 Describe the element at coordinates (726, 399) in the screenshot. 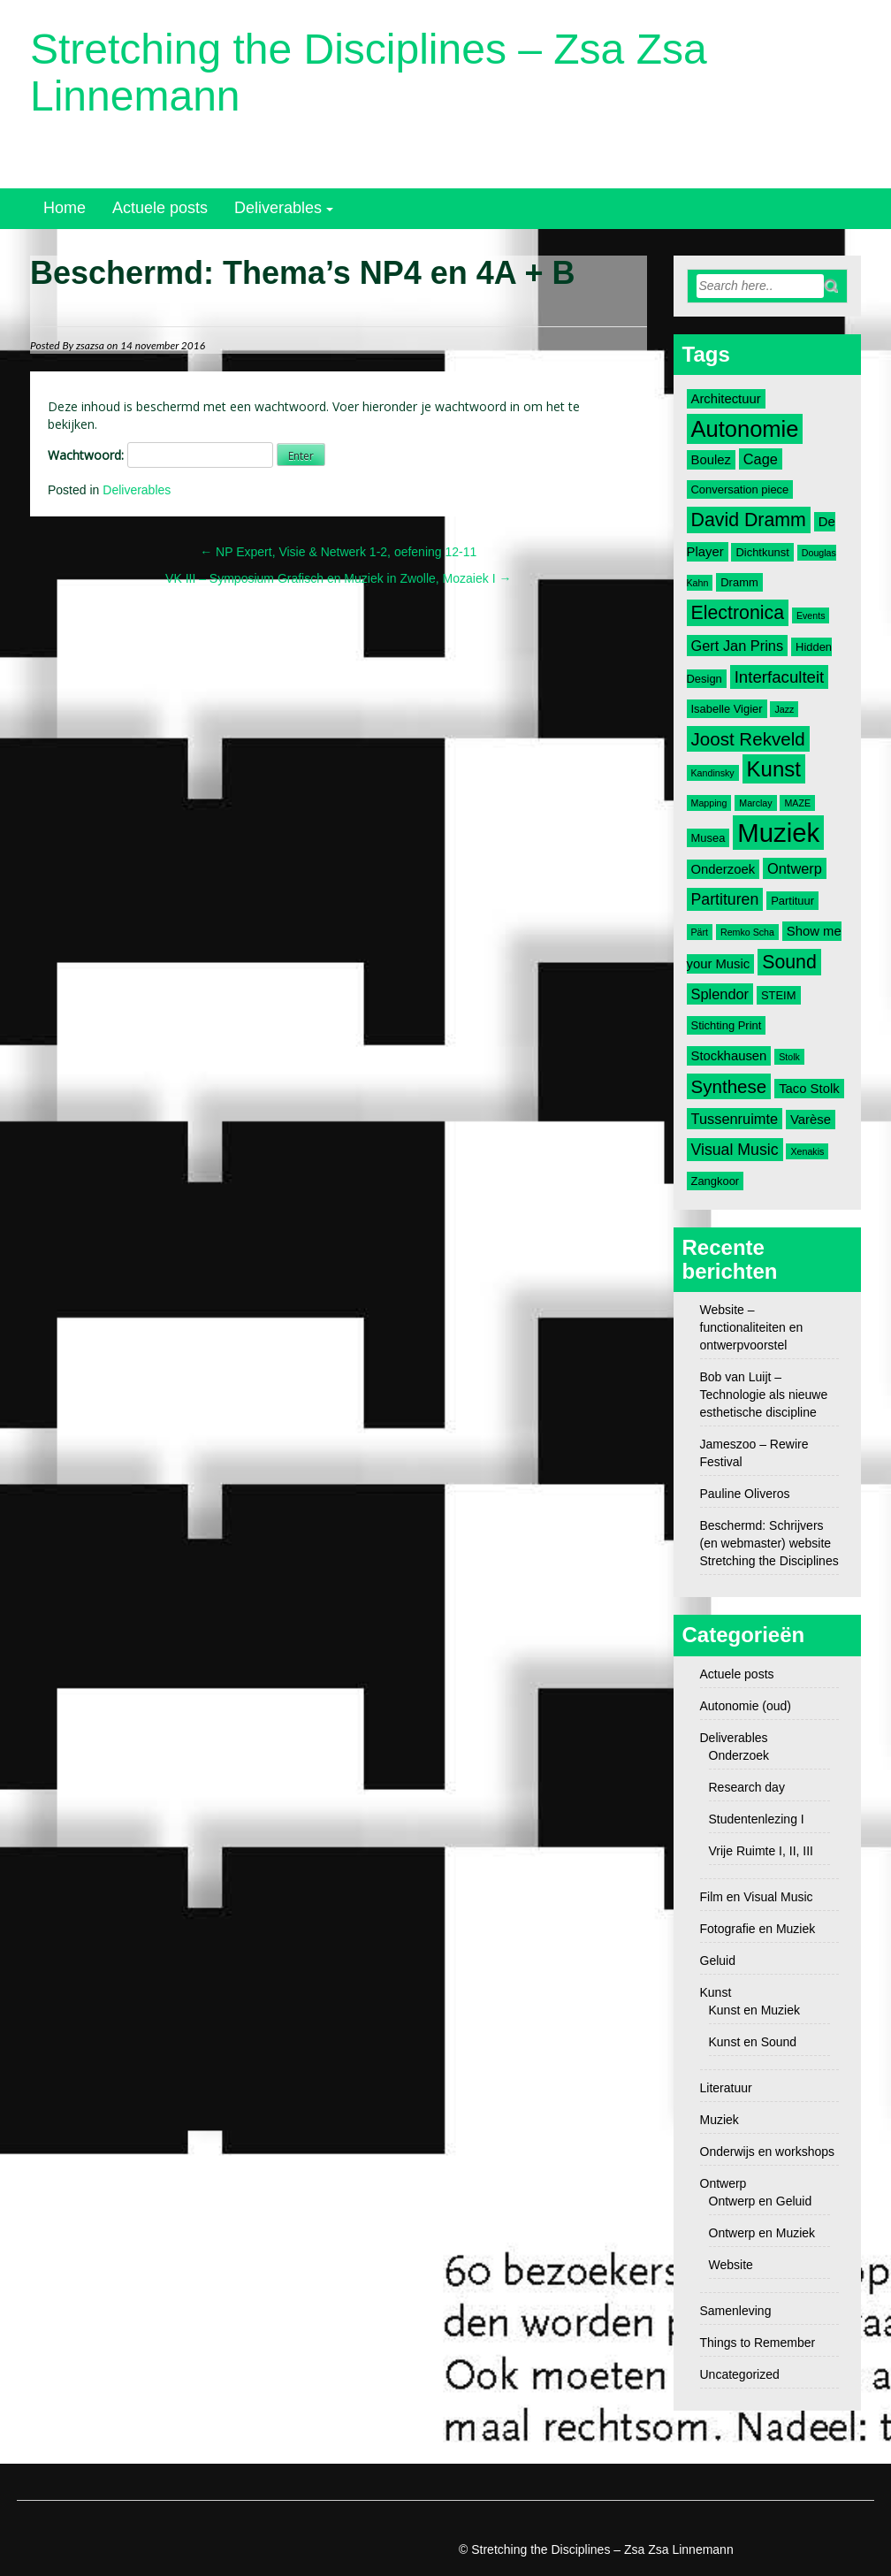

I see `Architectuur [Architectuur (4 items)]` at that location.